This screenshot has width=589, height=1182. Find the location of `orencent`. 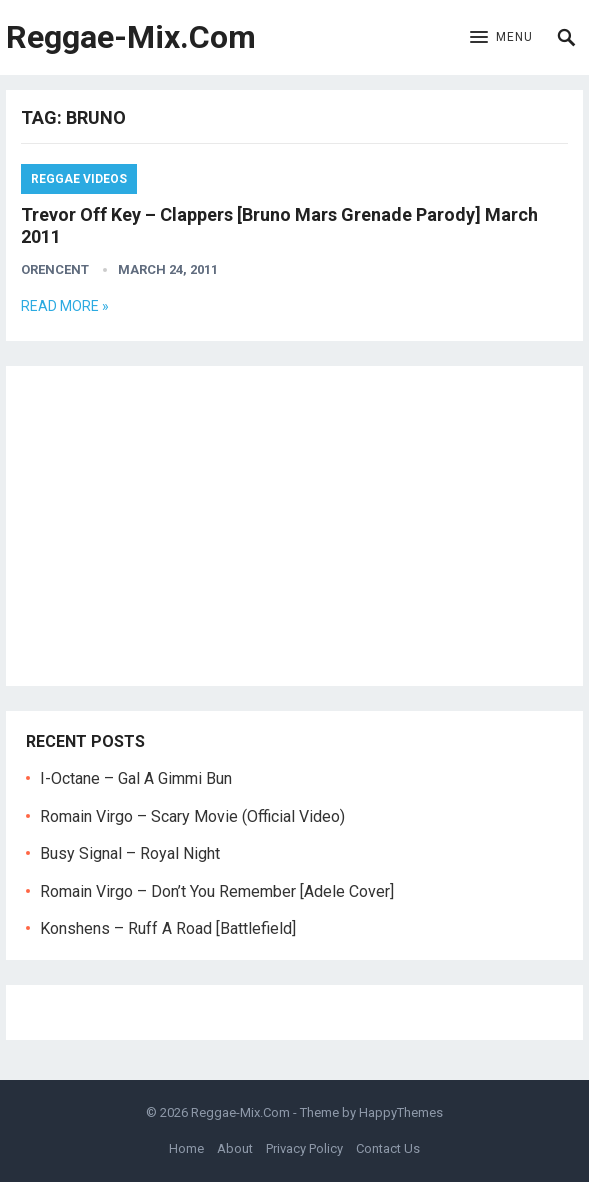

orencent is located at coordinates (55, 269).